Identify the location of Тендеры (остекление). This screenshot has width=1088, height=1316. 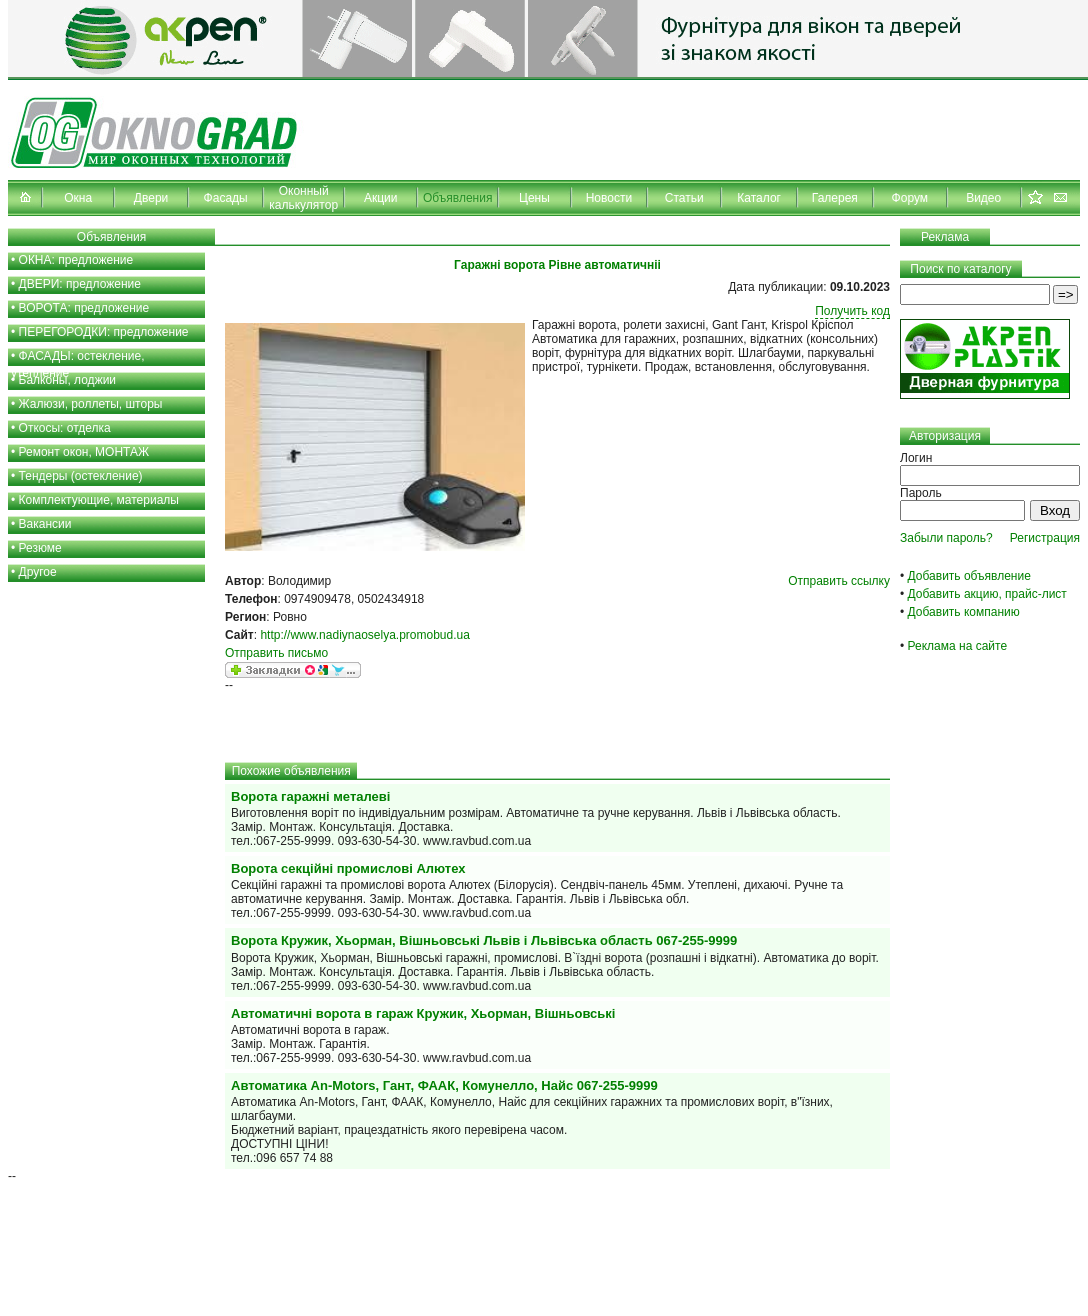
(81, 476).